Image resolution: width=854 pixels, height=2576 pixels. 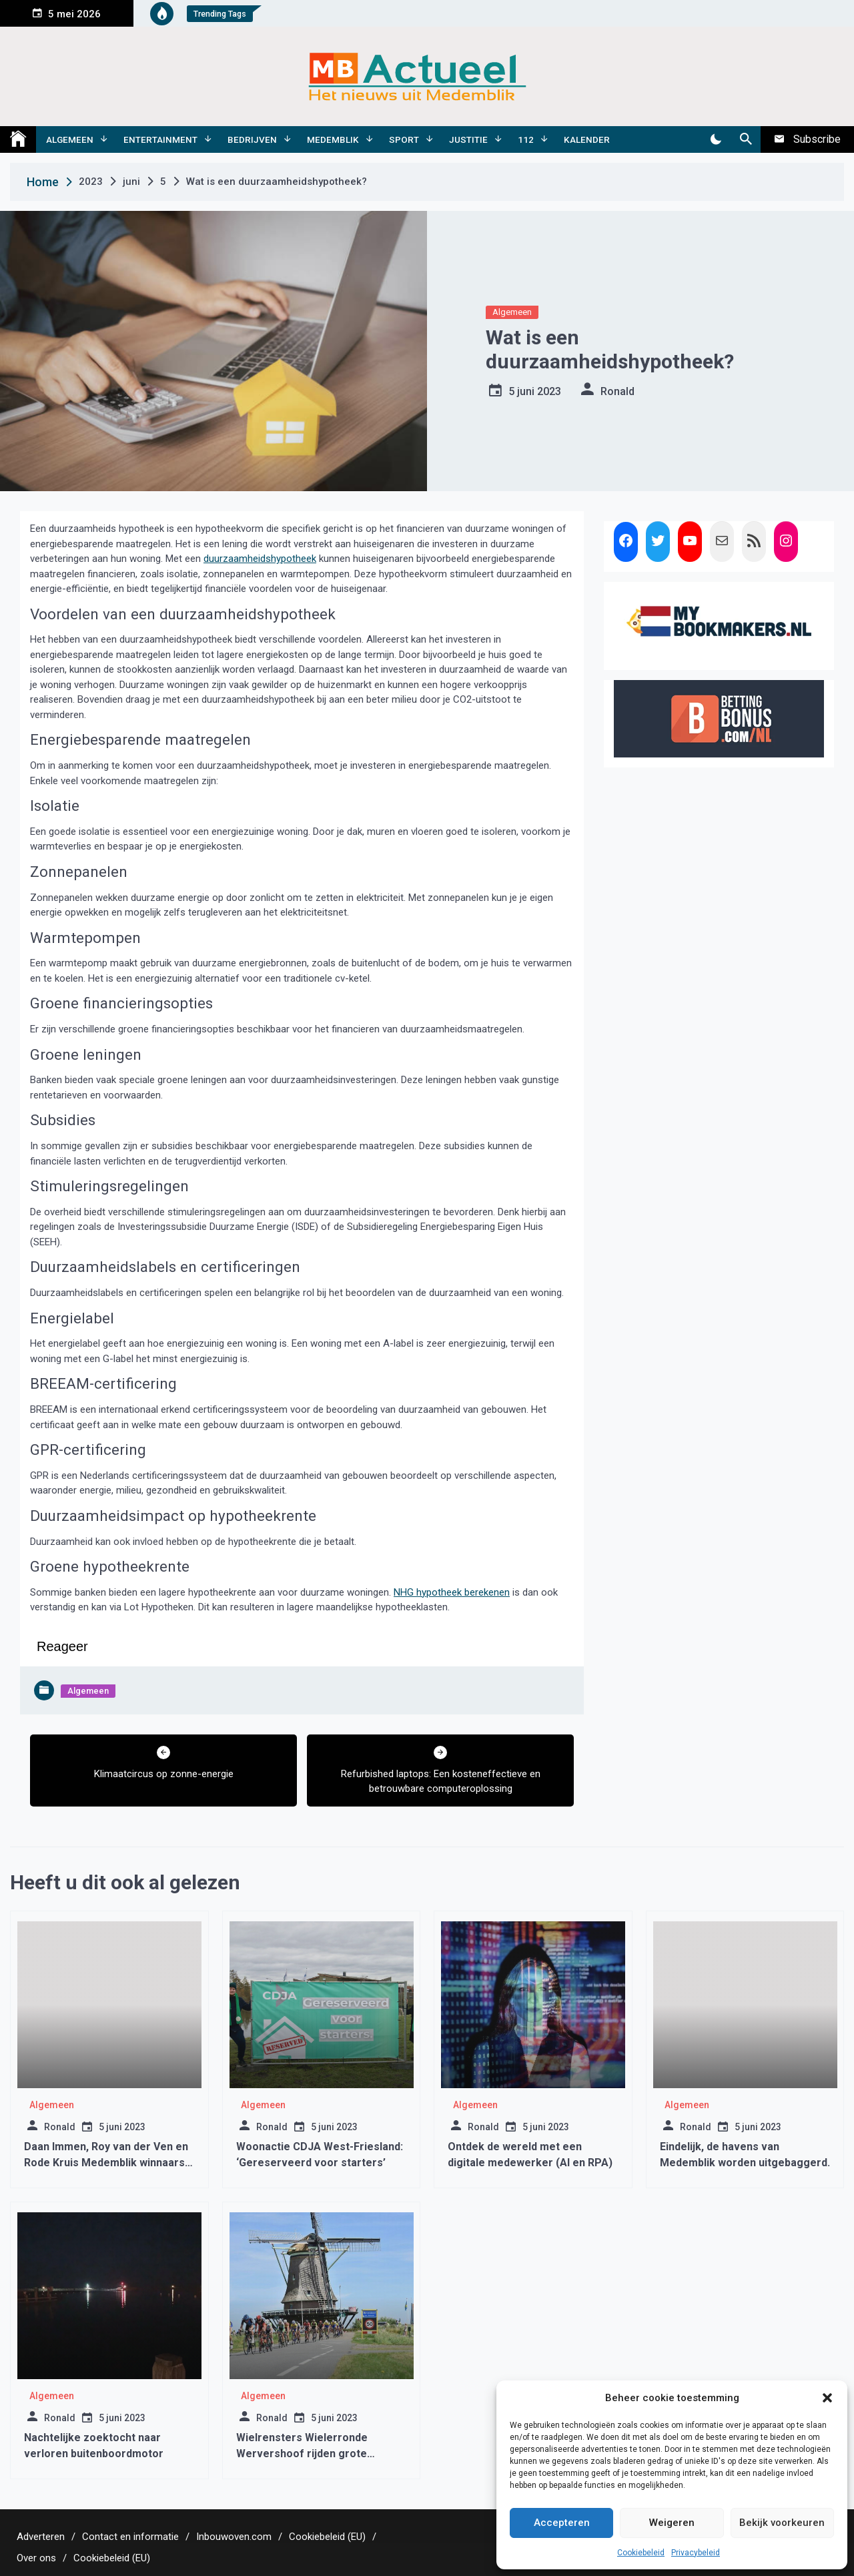 I want to click on Weigeren, so click(x=672, y=2523).